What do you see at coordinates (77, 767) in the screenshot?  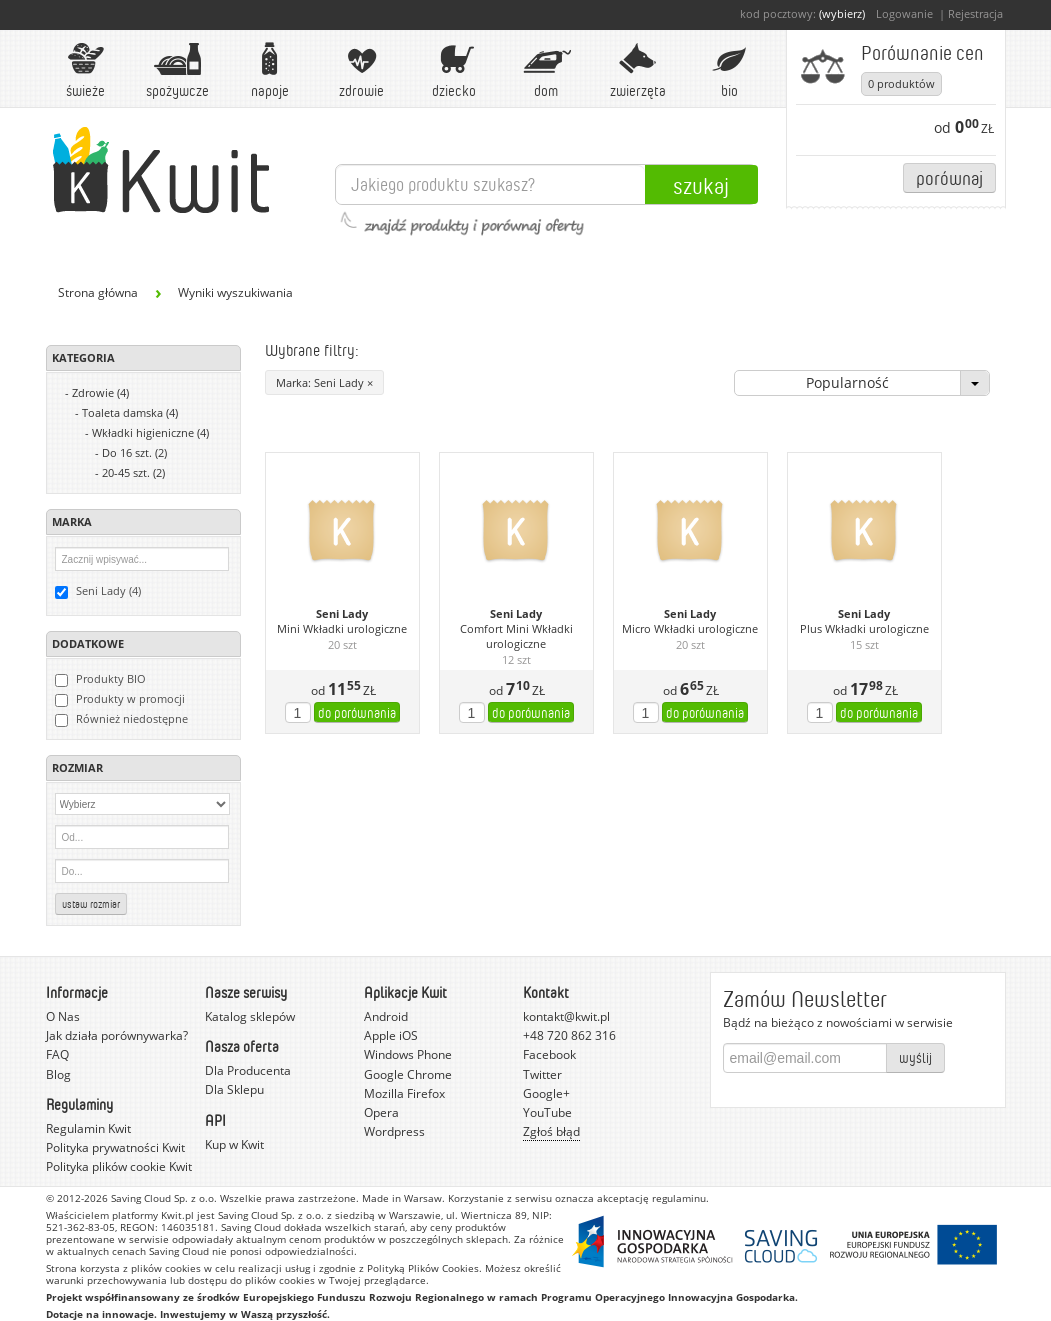 I see `Rozmiar` at bounding box center [77, 767].